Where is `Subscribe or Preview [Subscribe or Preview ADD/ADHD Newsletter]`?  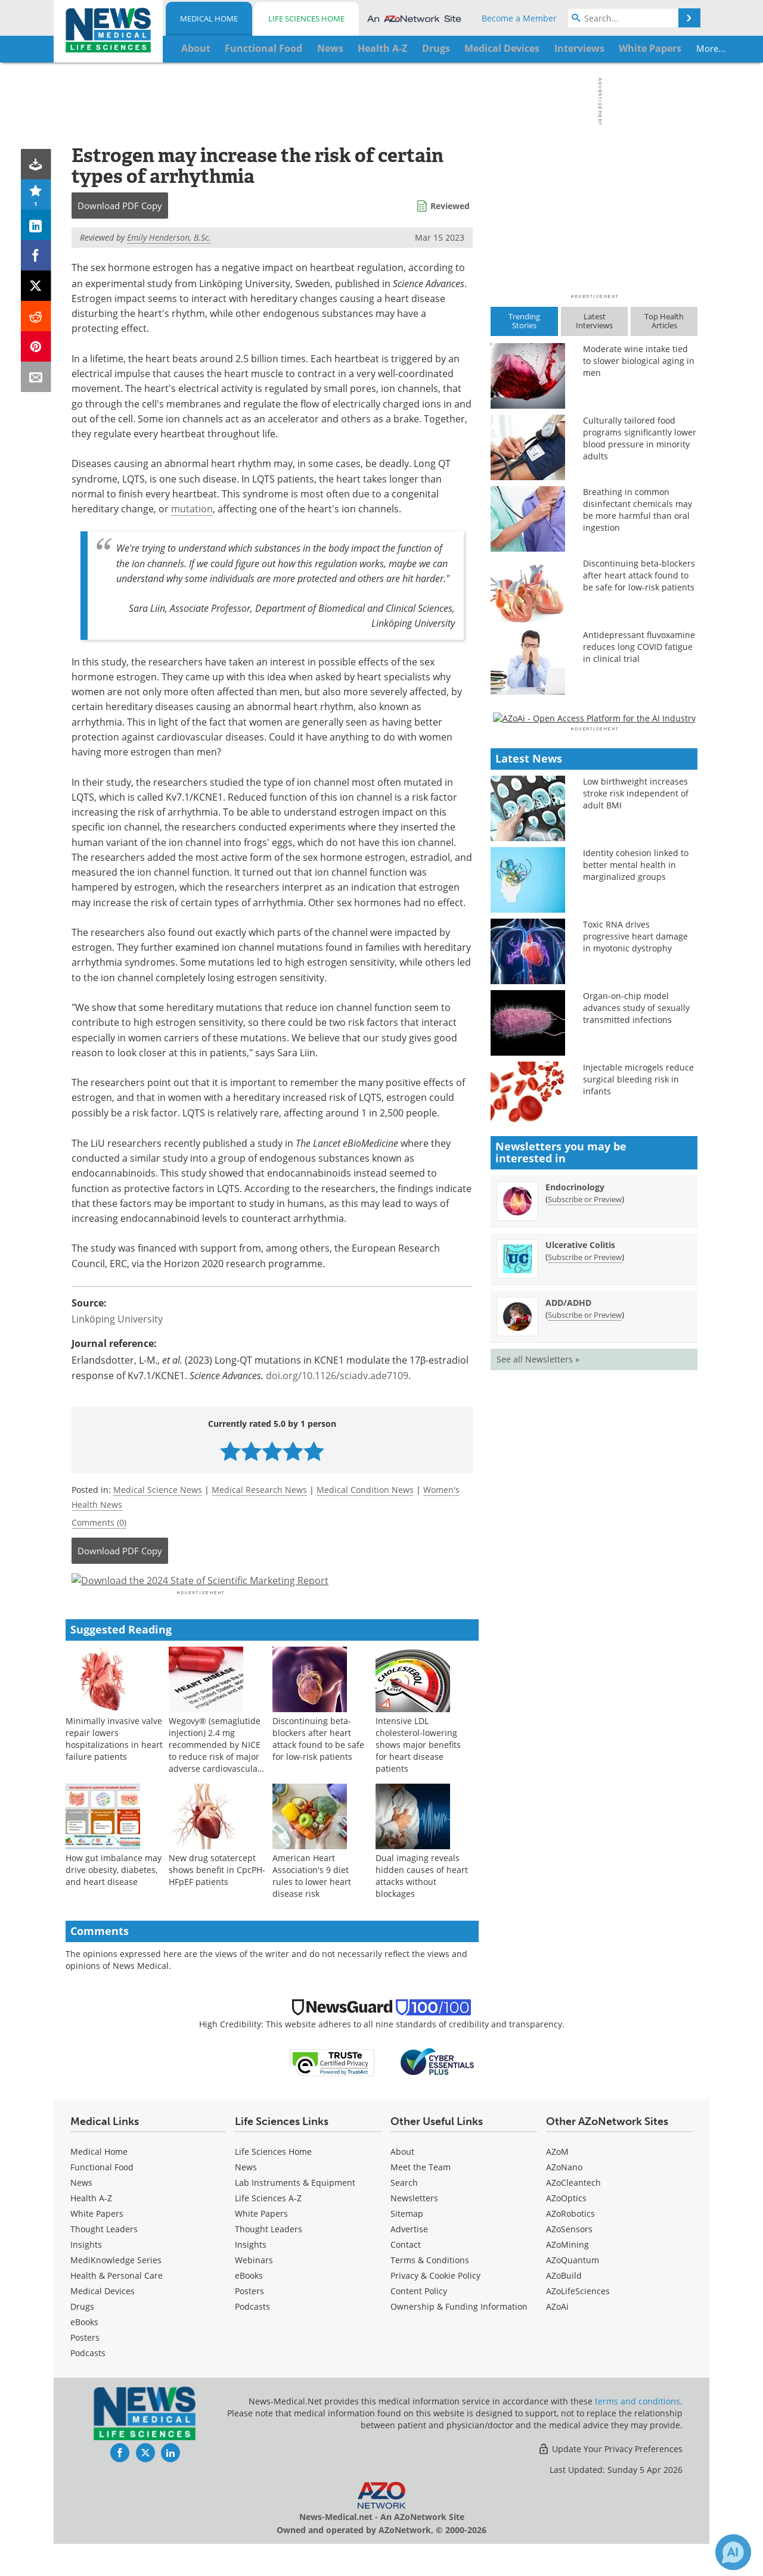
Subscribe or Preview [Subscribe or Preview ADD/ADHD Newsletter] is located at coordinates (585, 1659).